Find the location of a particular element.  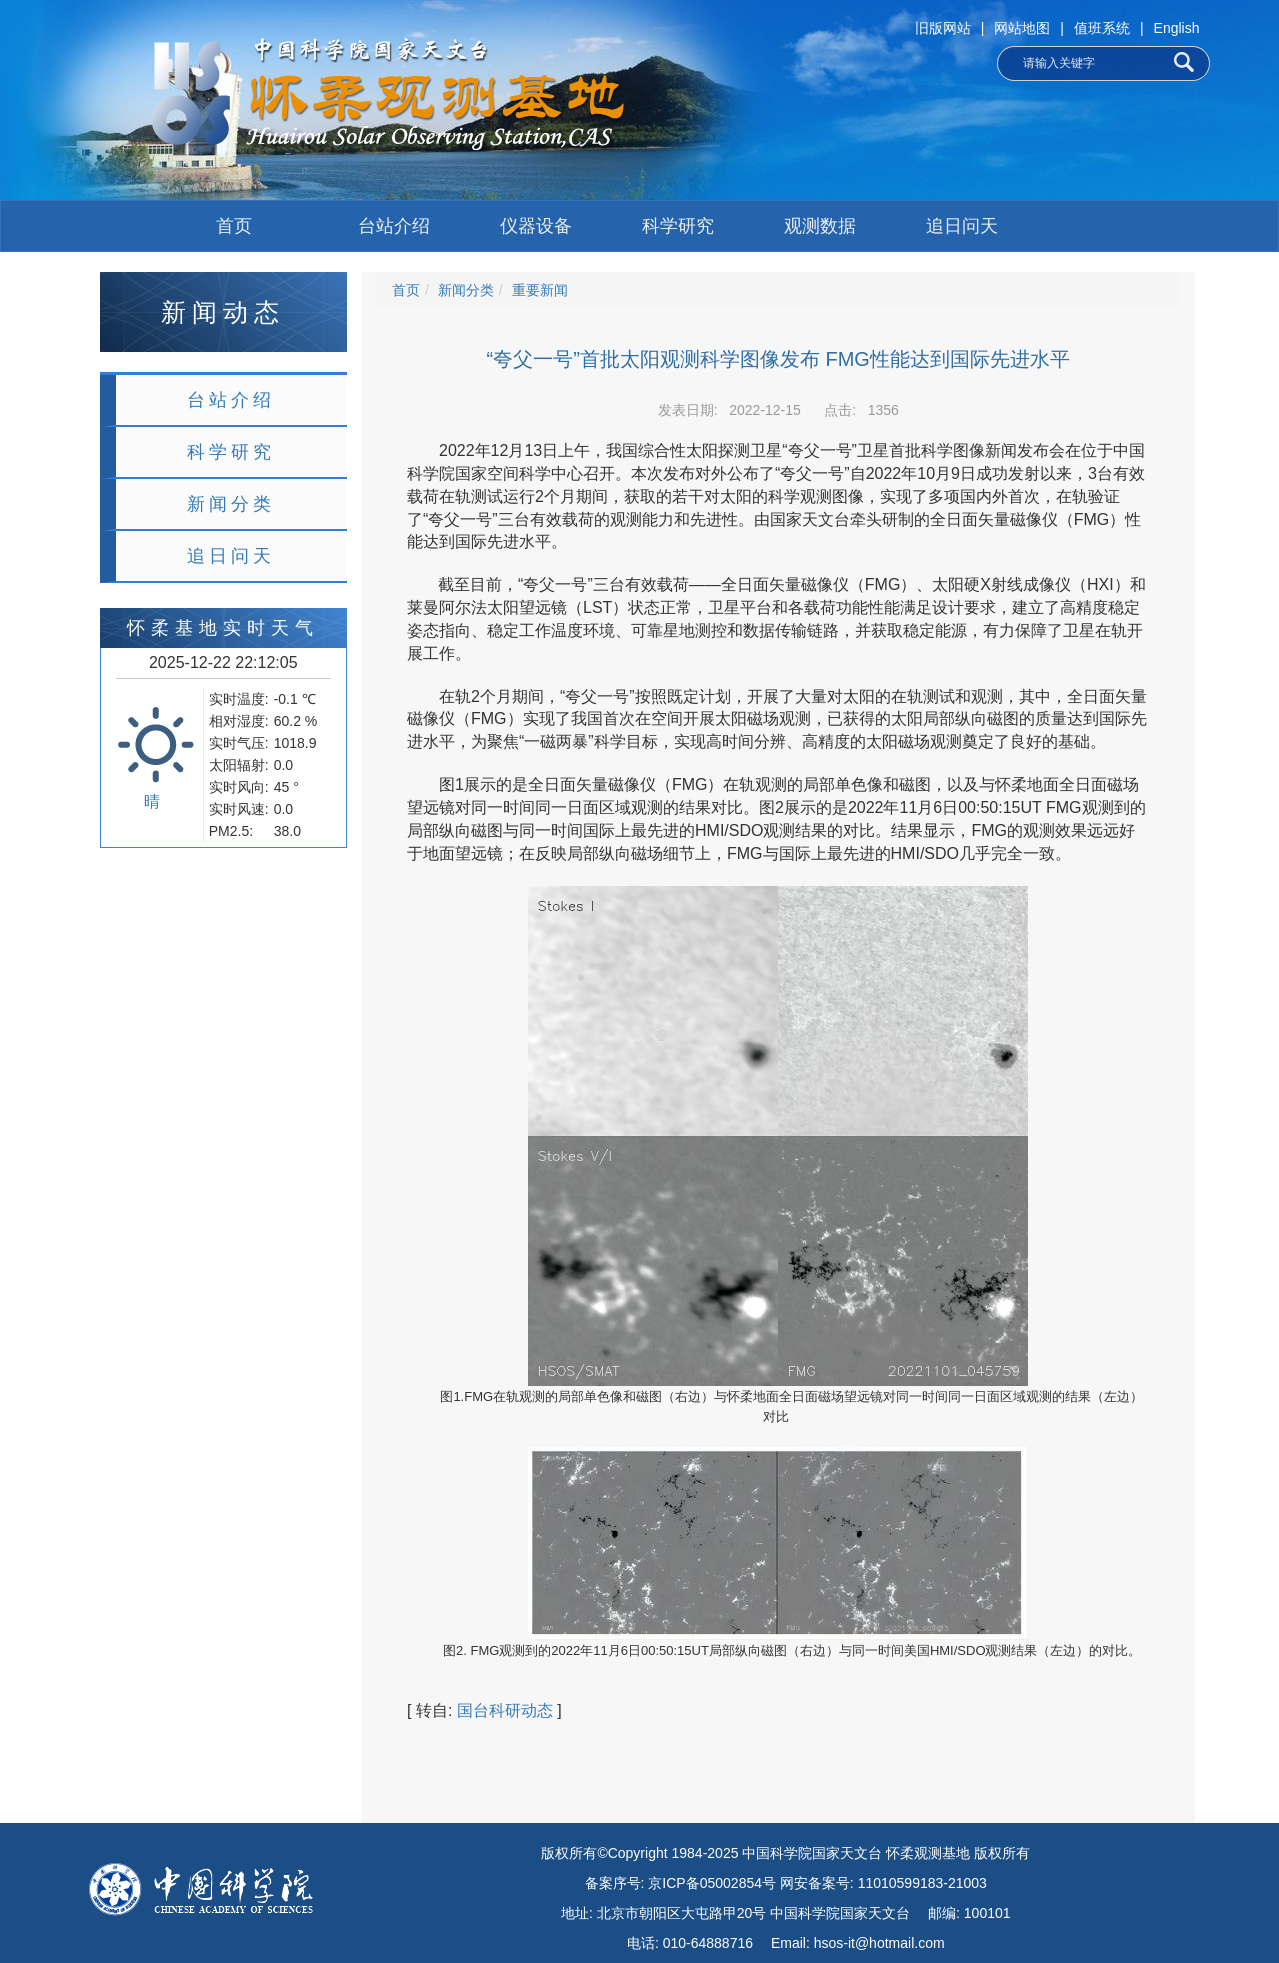

旧版网站 is located at coordinates (943, 28).